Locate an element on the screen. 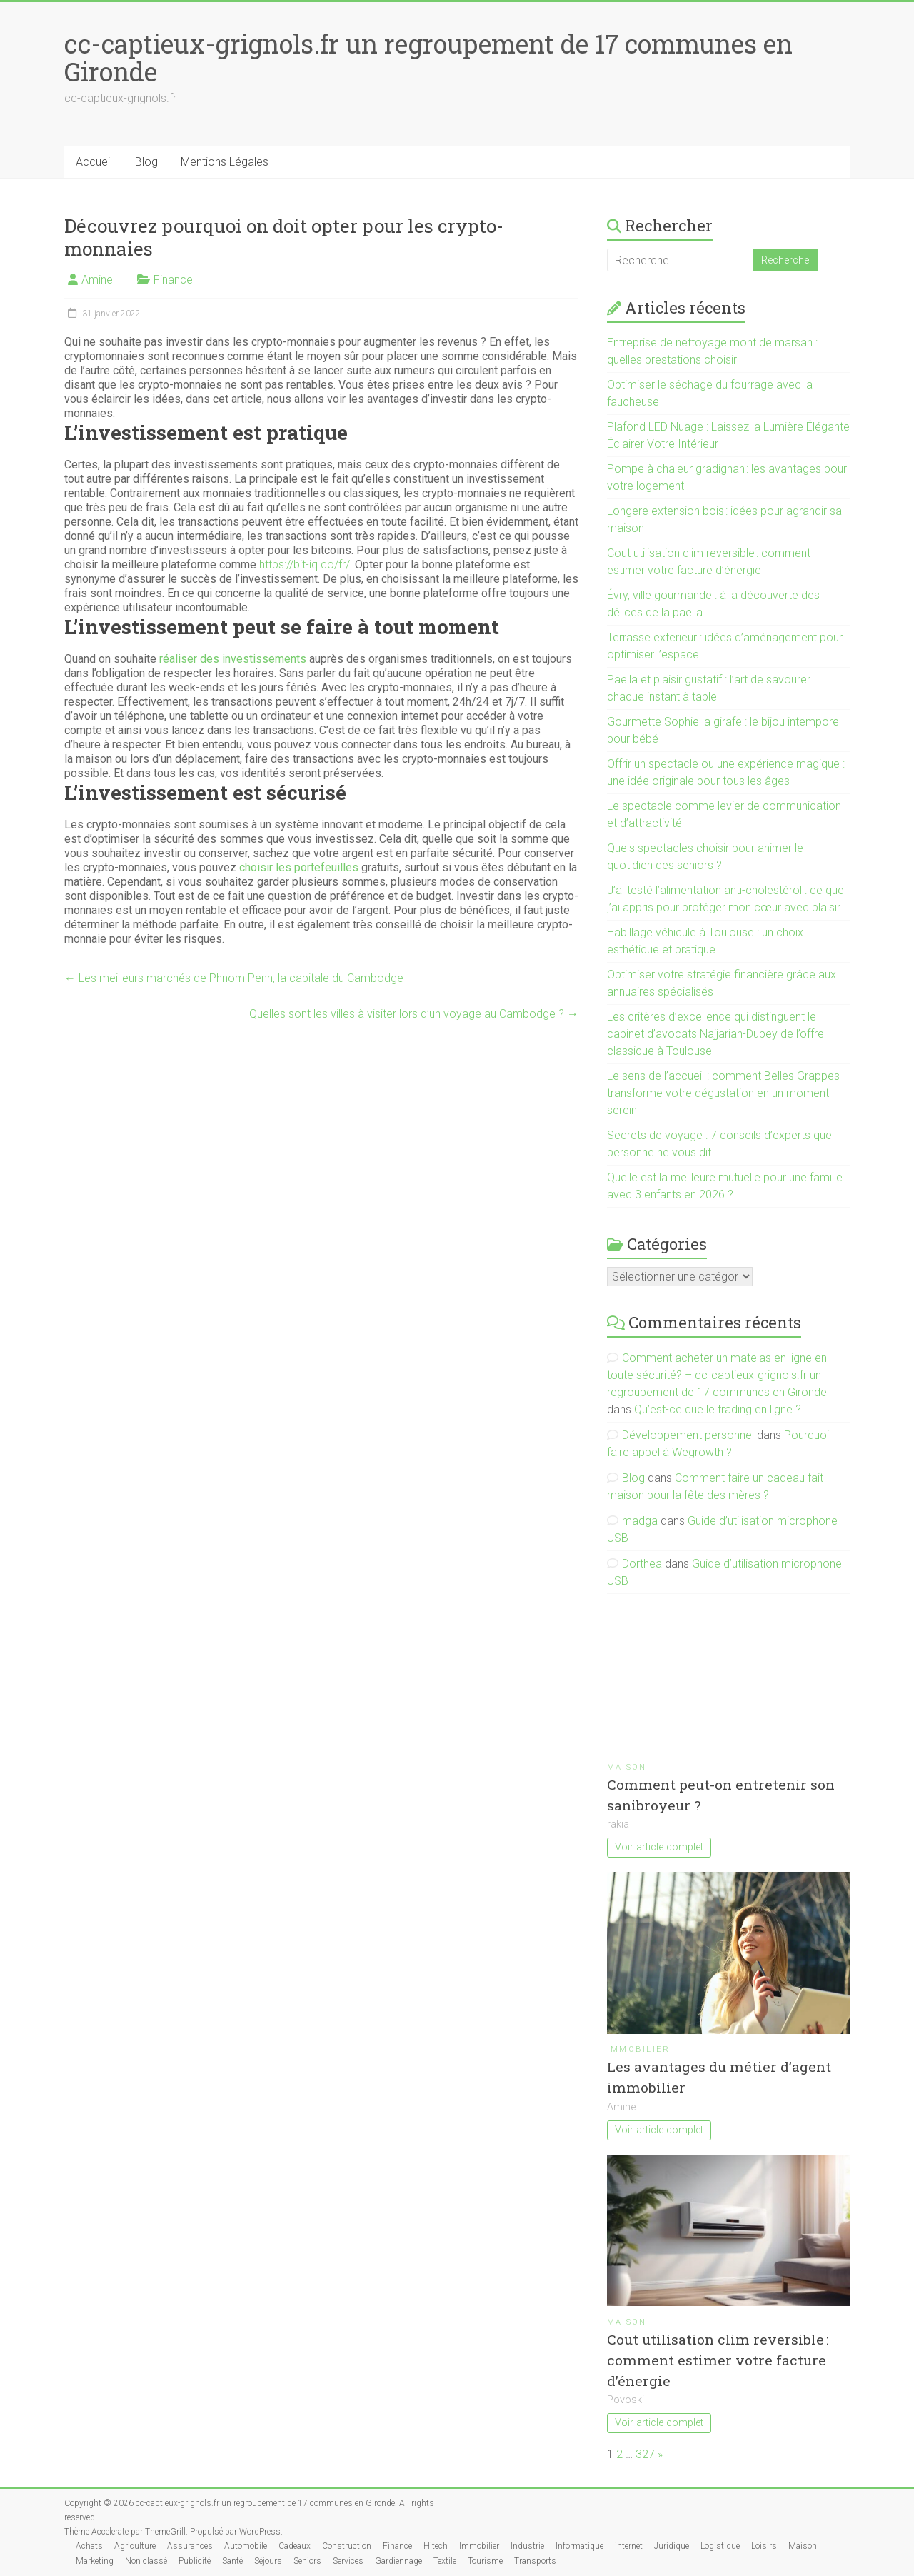 Image resolution: width=914 pixels, height=2576 pixels. Qu’est-ce que le trading en ligne ? is located at coordinates (717, 1409).